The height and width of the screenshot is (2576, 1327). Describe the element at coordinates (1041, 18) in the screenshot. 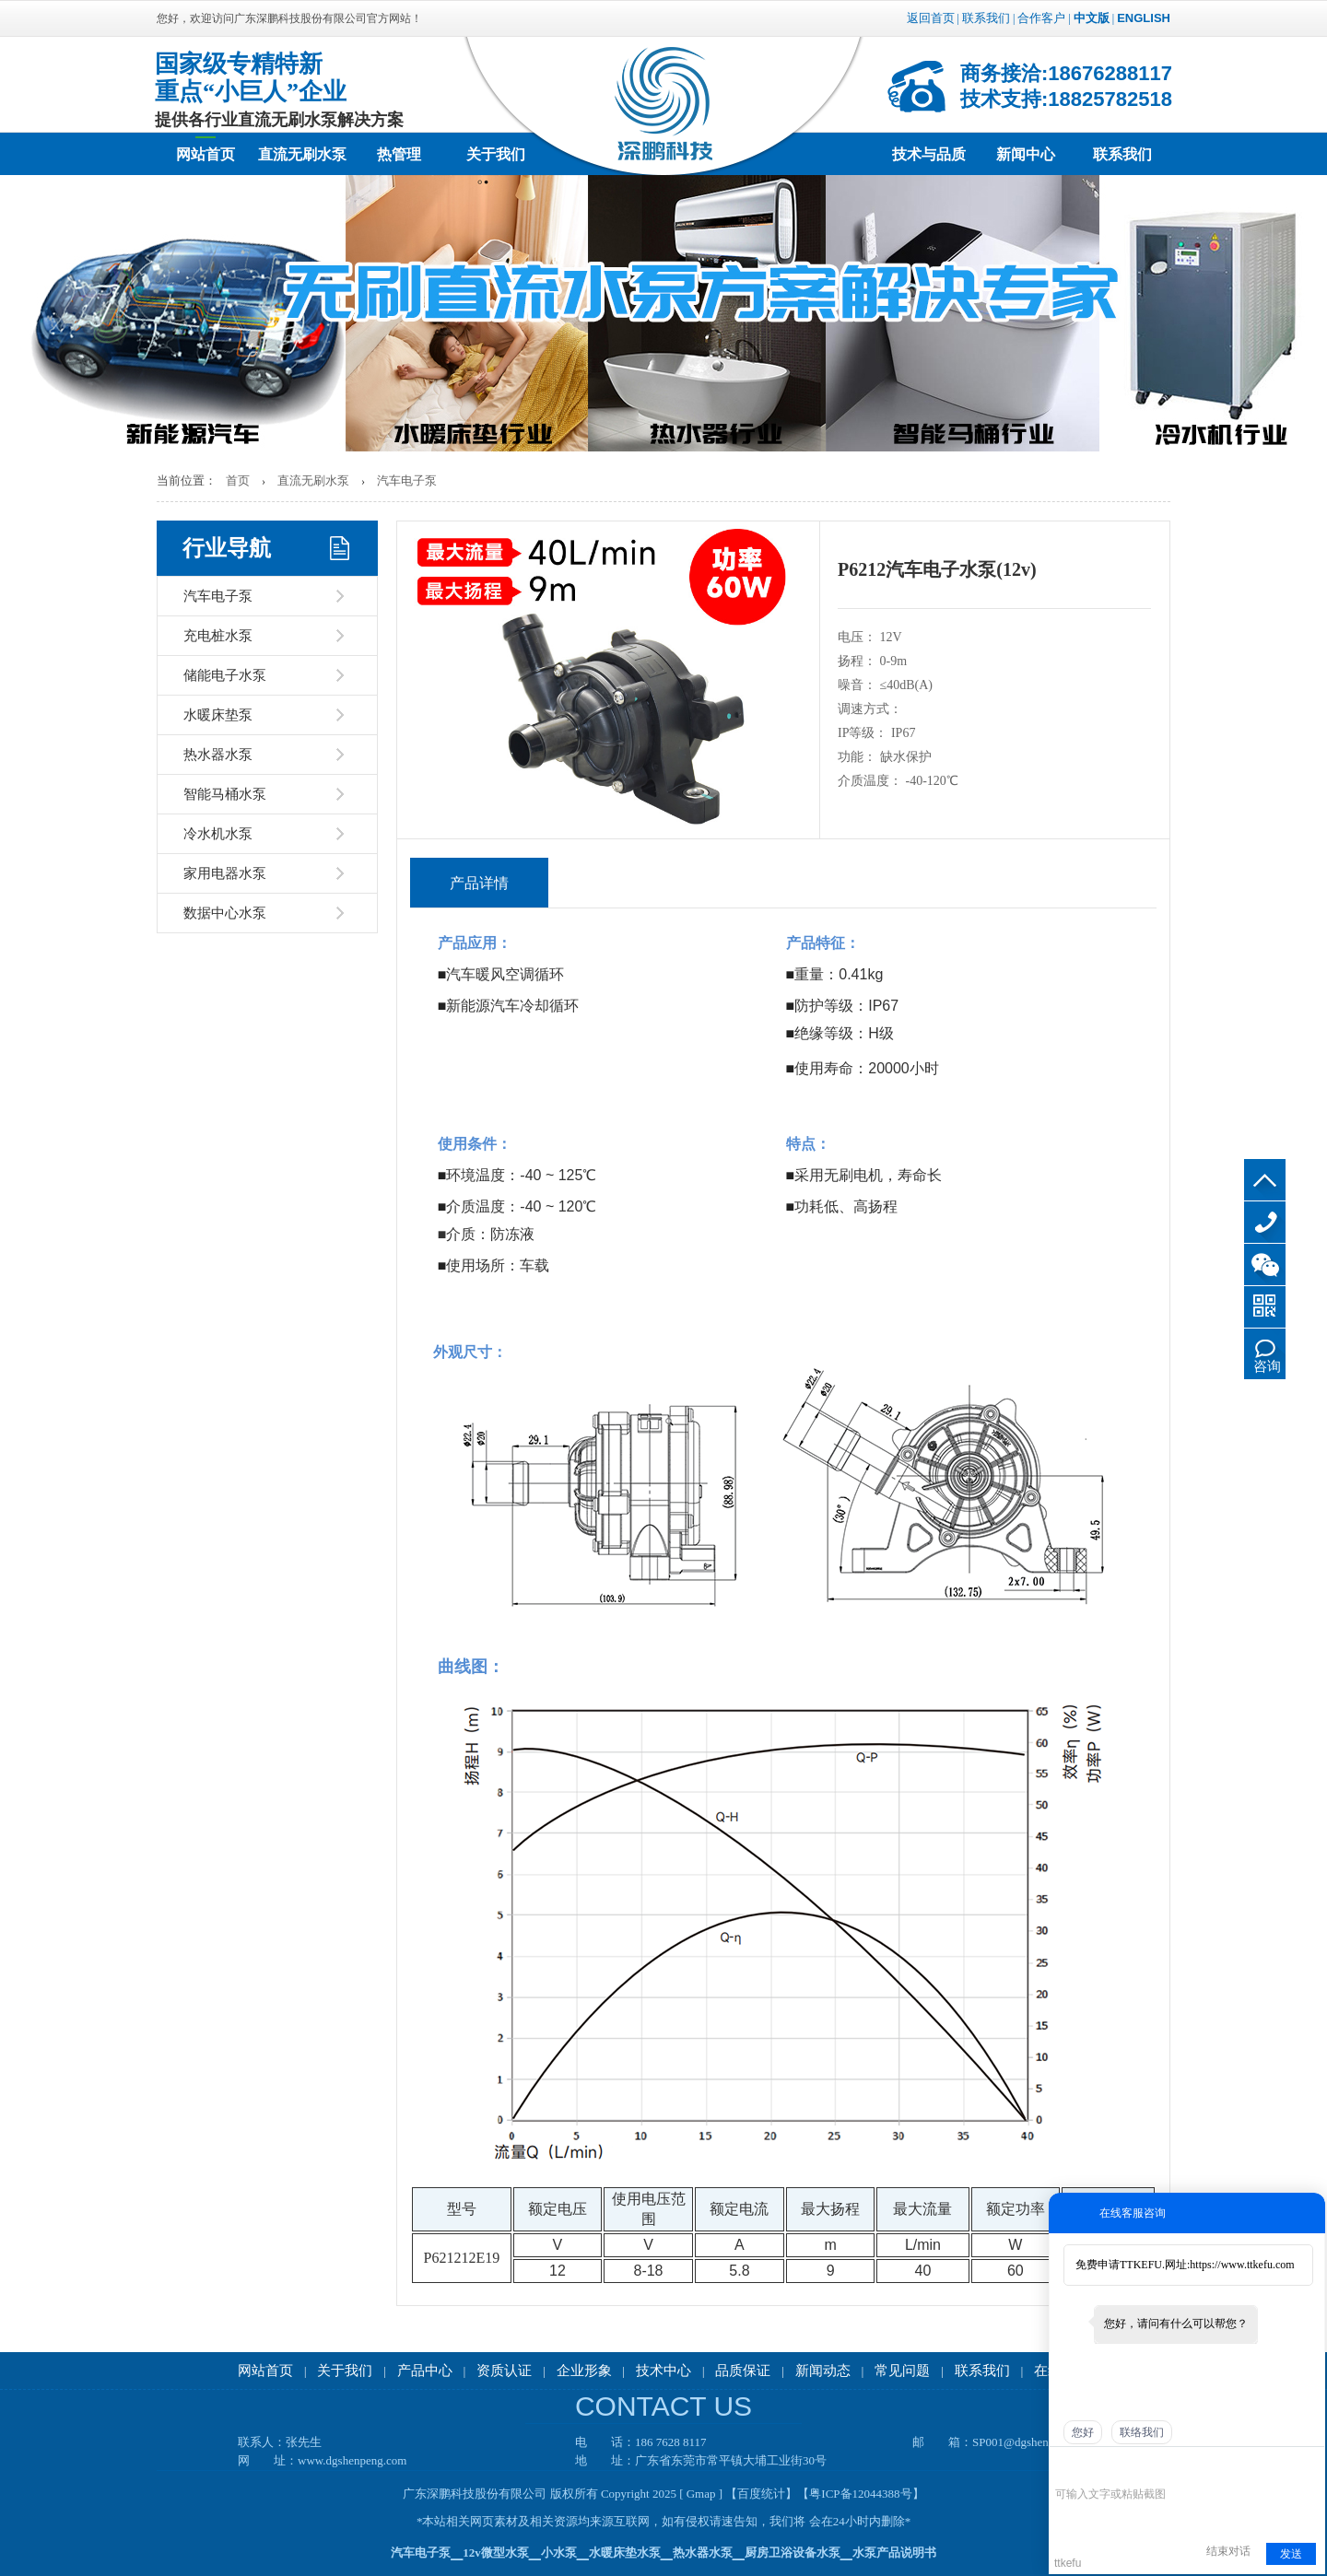

I see `合作客户` at that location.